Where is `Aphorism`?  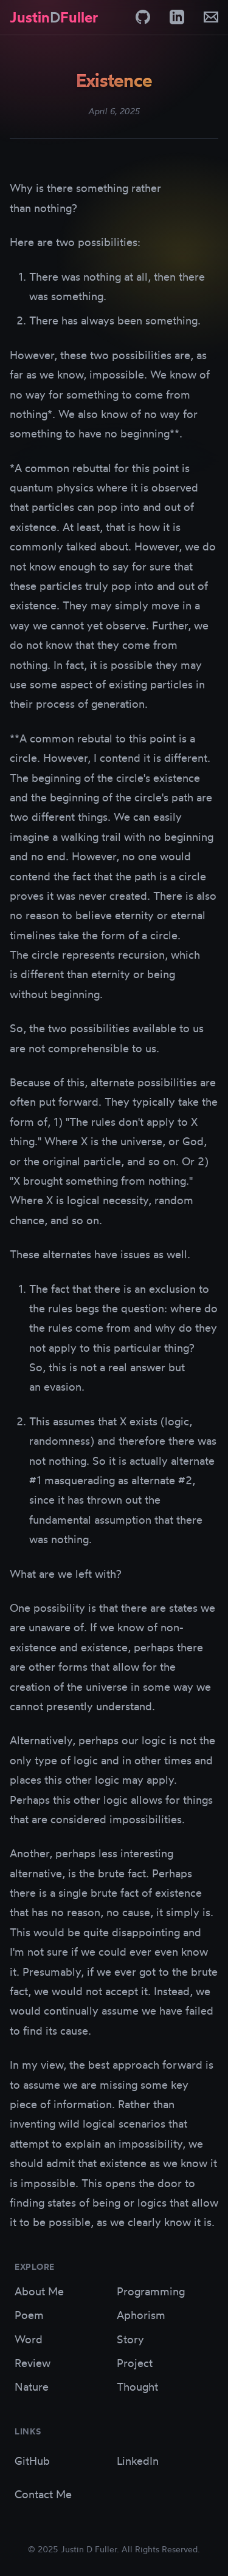
Aphorism is located at coordinates (141, 2314).